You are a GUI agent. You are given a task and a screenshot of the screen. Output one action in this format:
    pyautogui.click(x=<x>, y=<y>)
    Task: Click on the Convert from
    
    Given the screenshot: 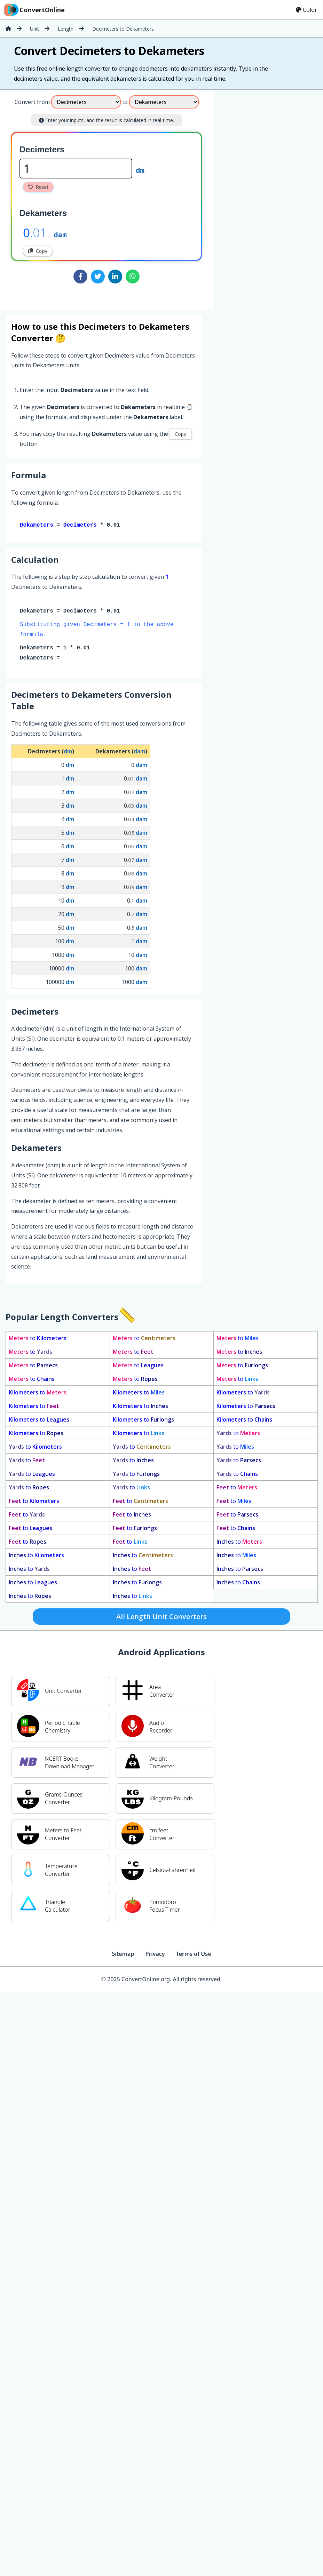 What is the action you would take?
    pyautogui.click(x=32, y=102)
    